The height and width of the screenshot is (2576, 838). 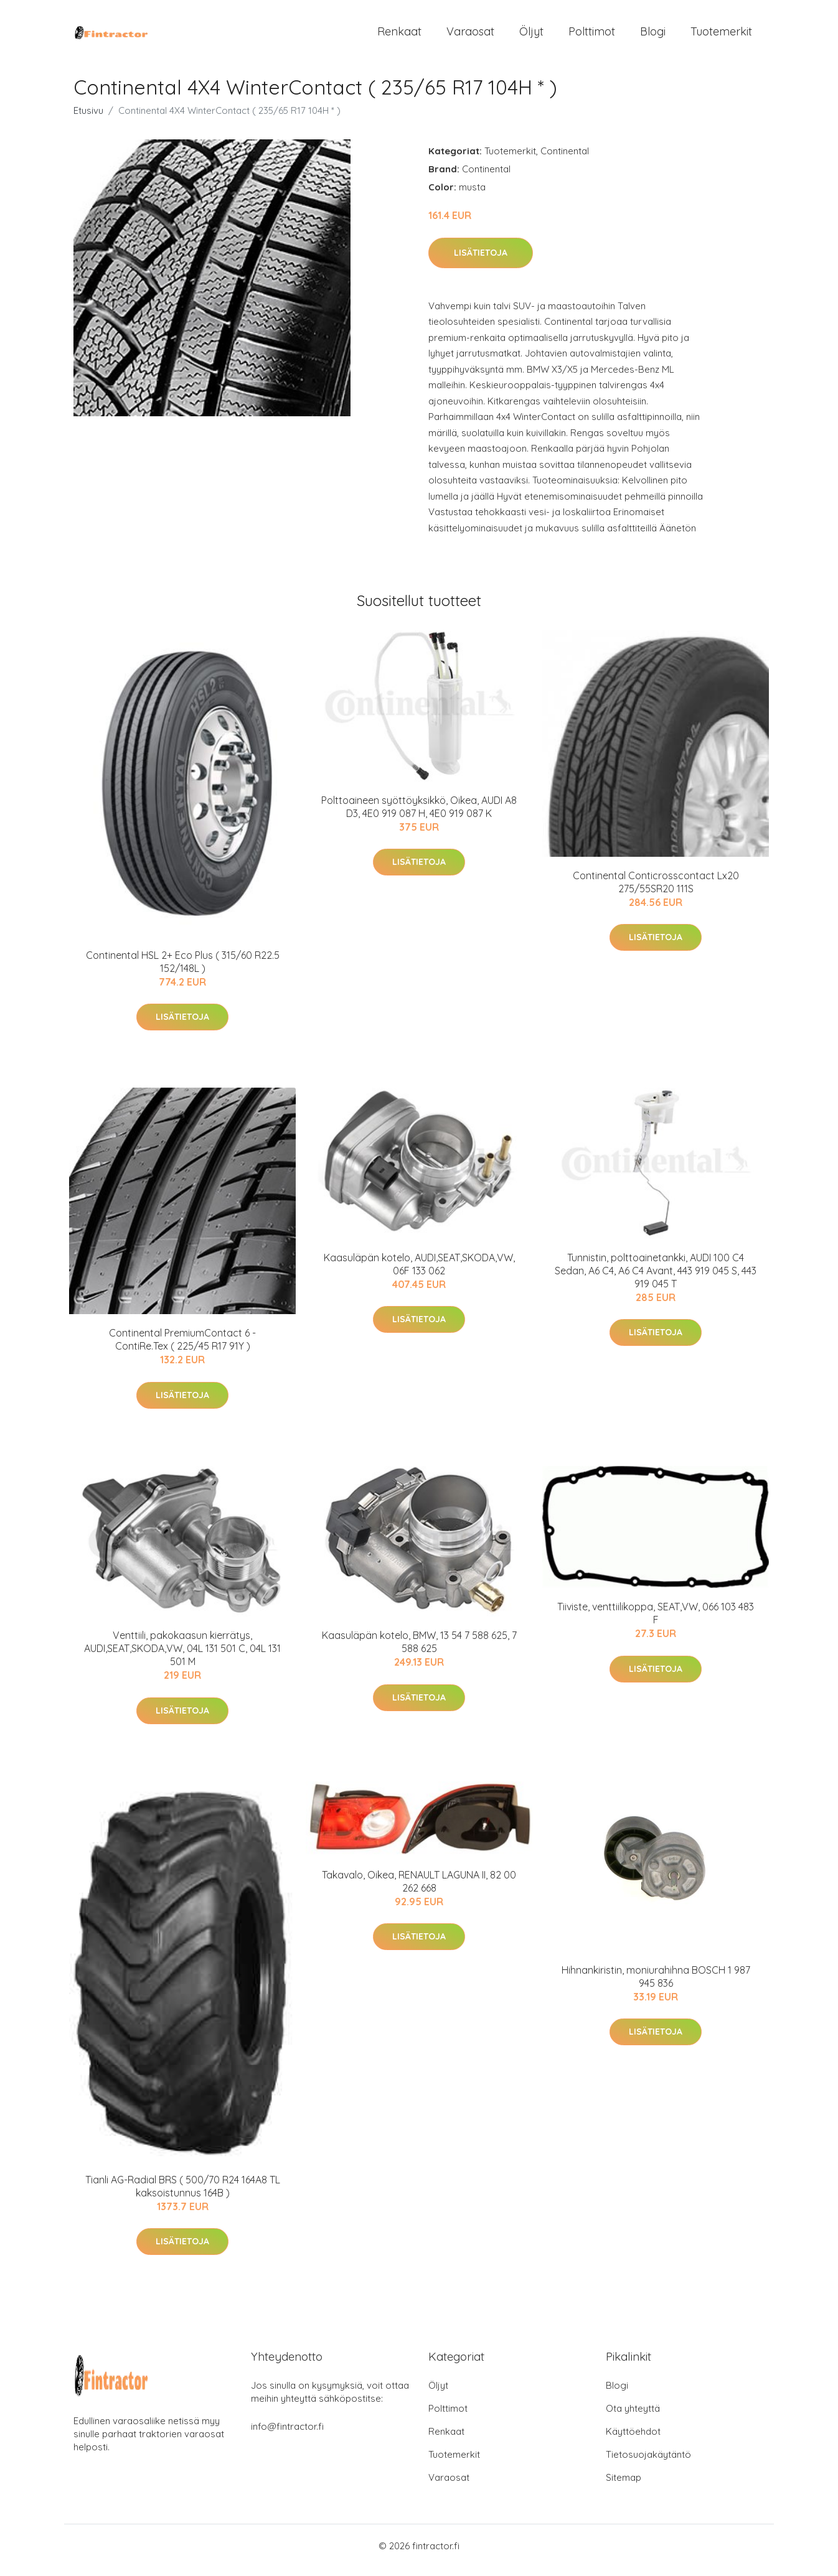 What do you see at coordinates (655, 1622) in the screenshot?
I see `Tiiviste, venttiilikoppa, SEAT,VW, 066 103 483 F` at bounding box center [655, 1622].